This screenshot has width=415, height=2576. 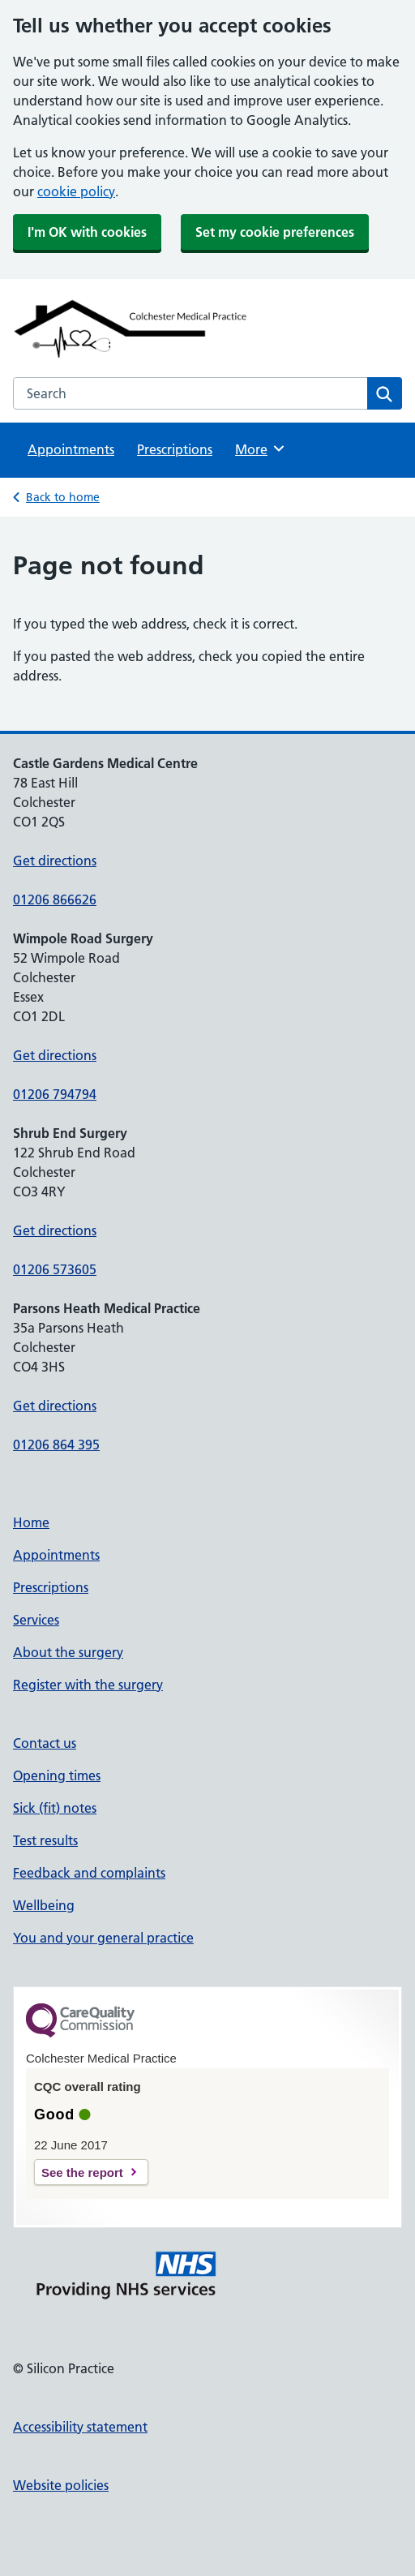 What do you see at coordinates (54, 1094) in the screenshot?
I see `01206 794794` at bounding box center [54, 1094].